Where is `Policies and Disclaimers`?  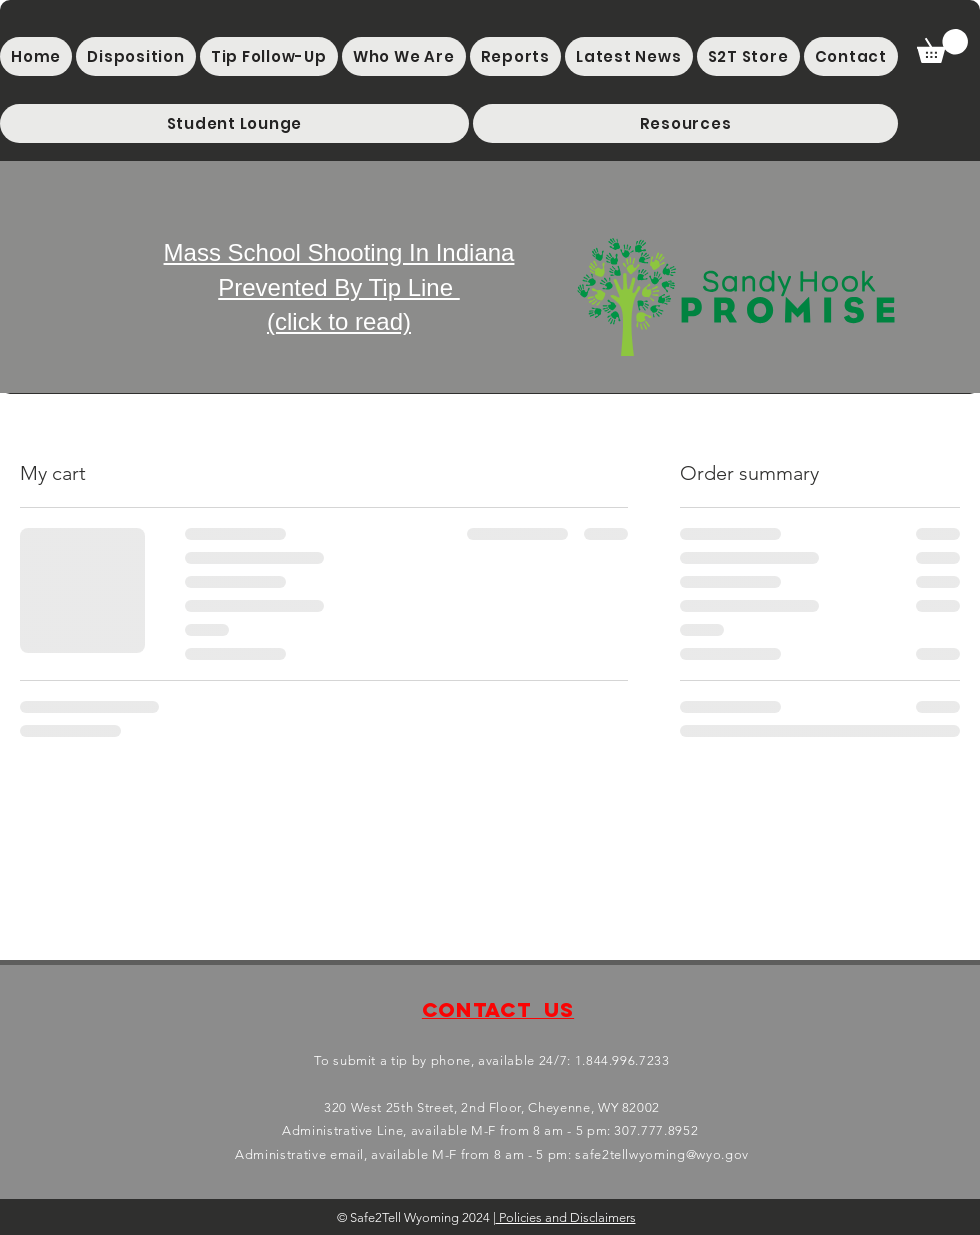 Policies and Disclaimers is located at coordinates (566, 1217).